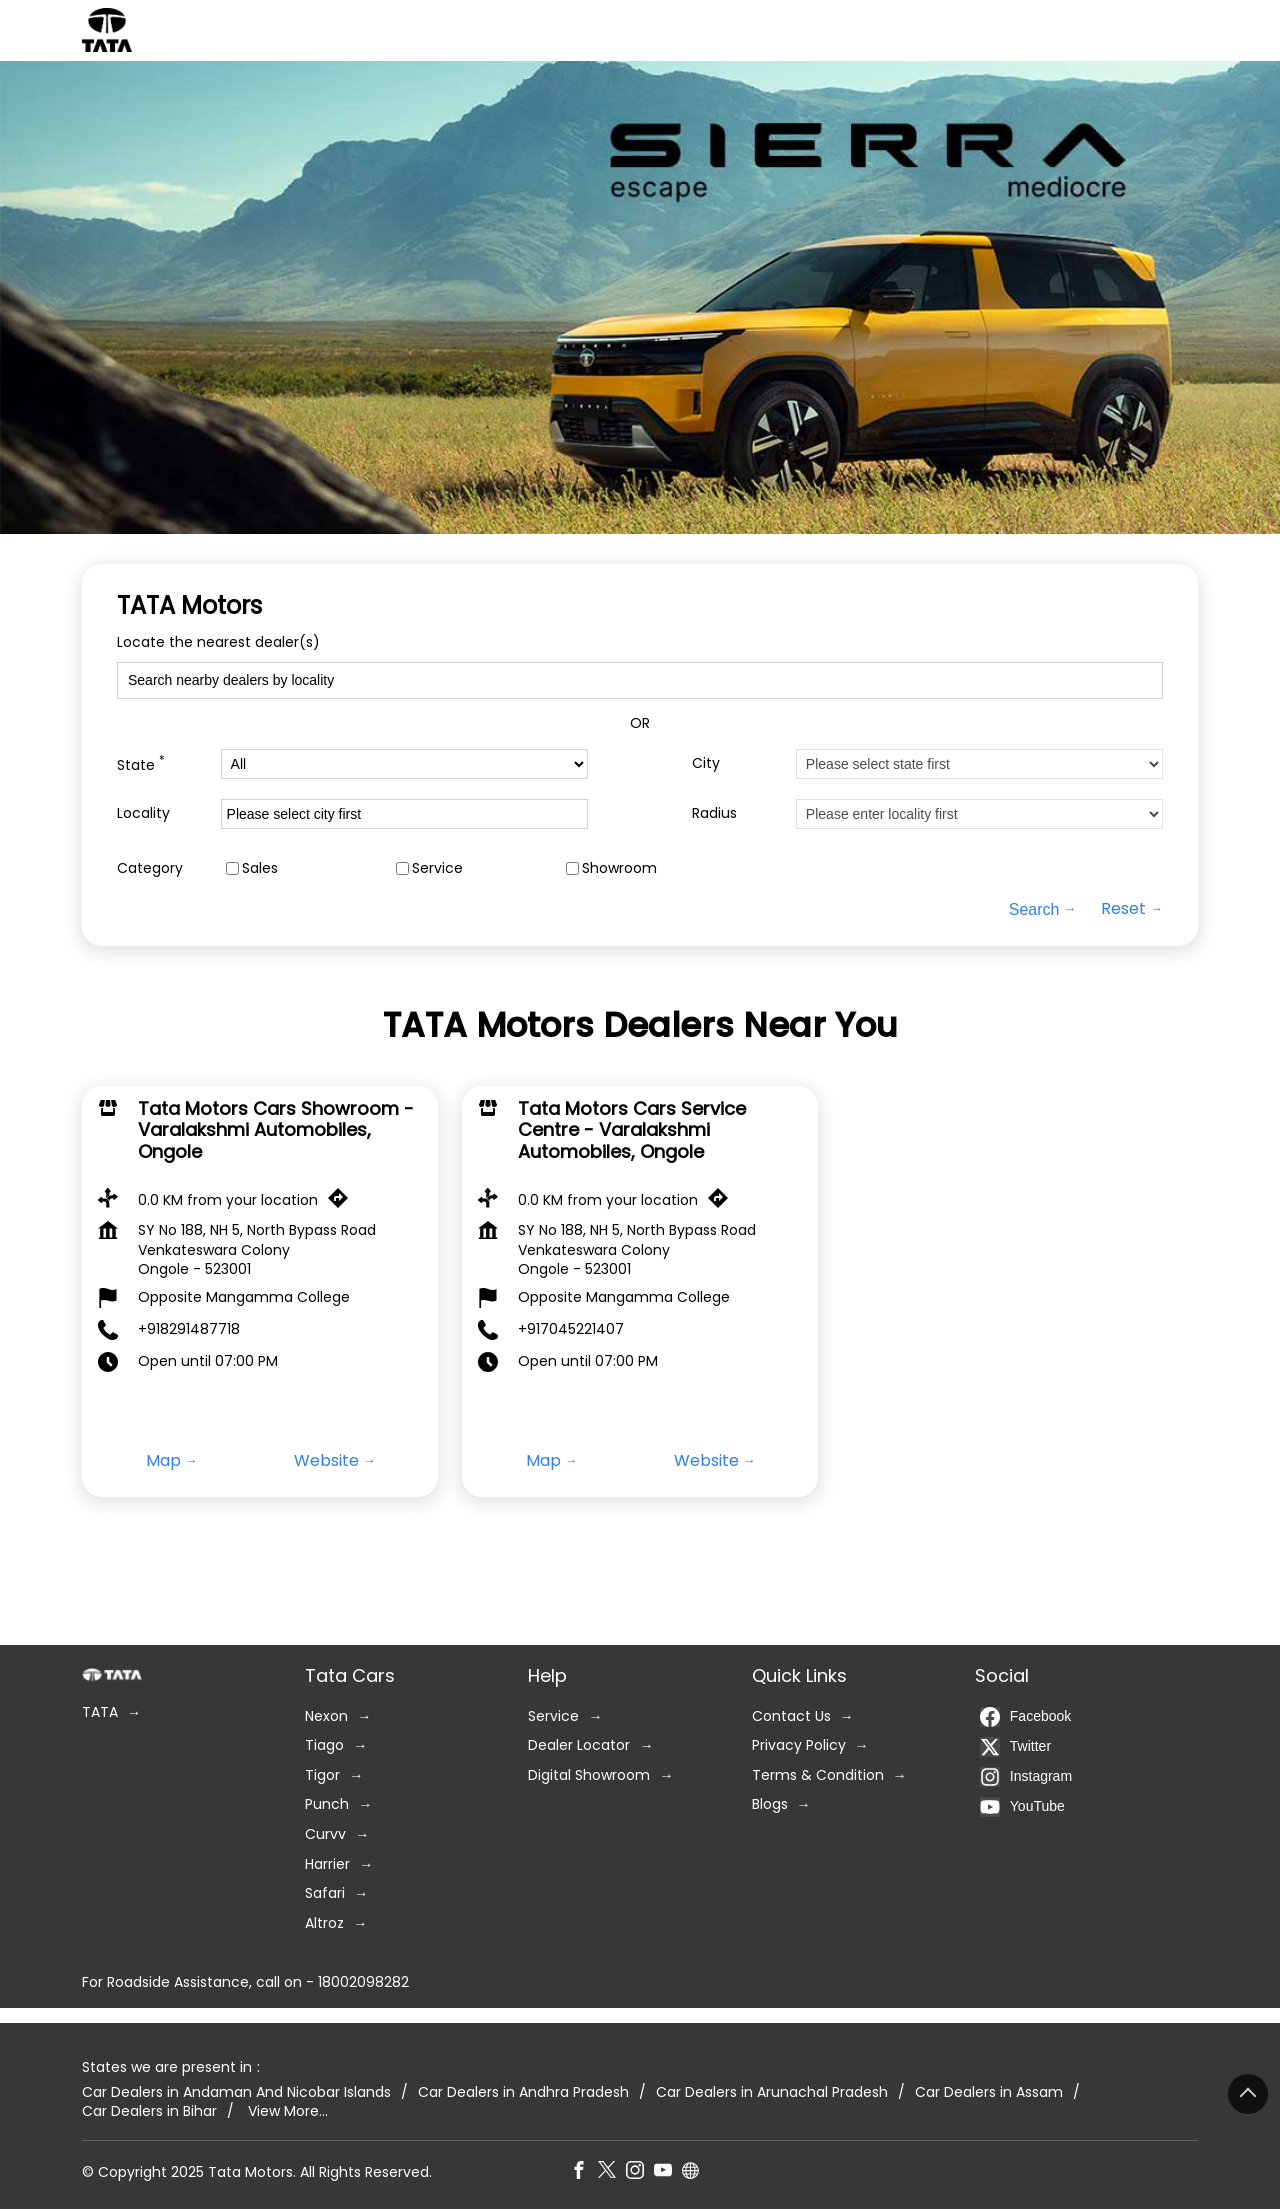 This screenshot has height=2210, width=1280. What do you see at coordinates (989, 2092) in the screenshot?
I see `Car Dealers in Assam` at bounding box center [989, 2092].